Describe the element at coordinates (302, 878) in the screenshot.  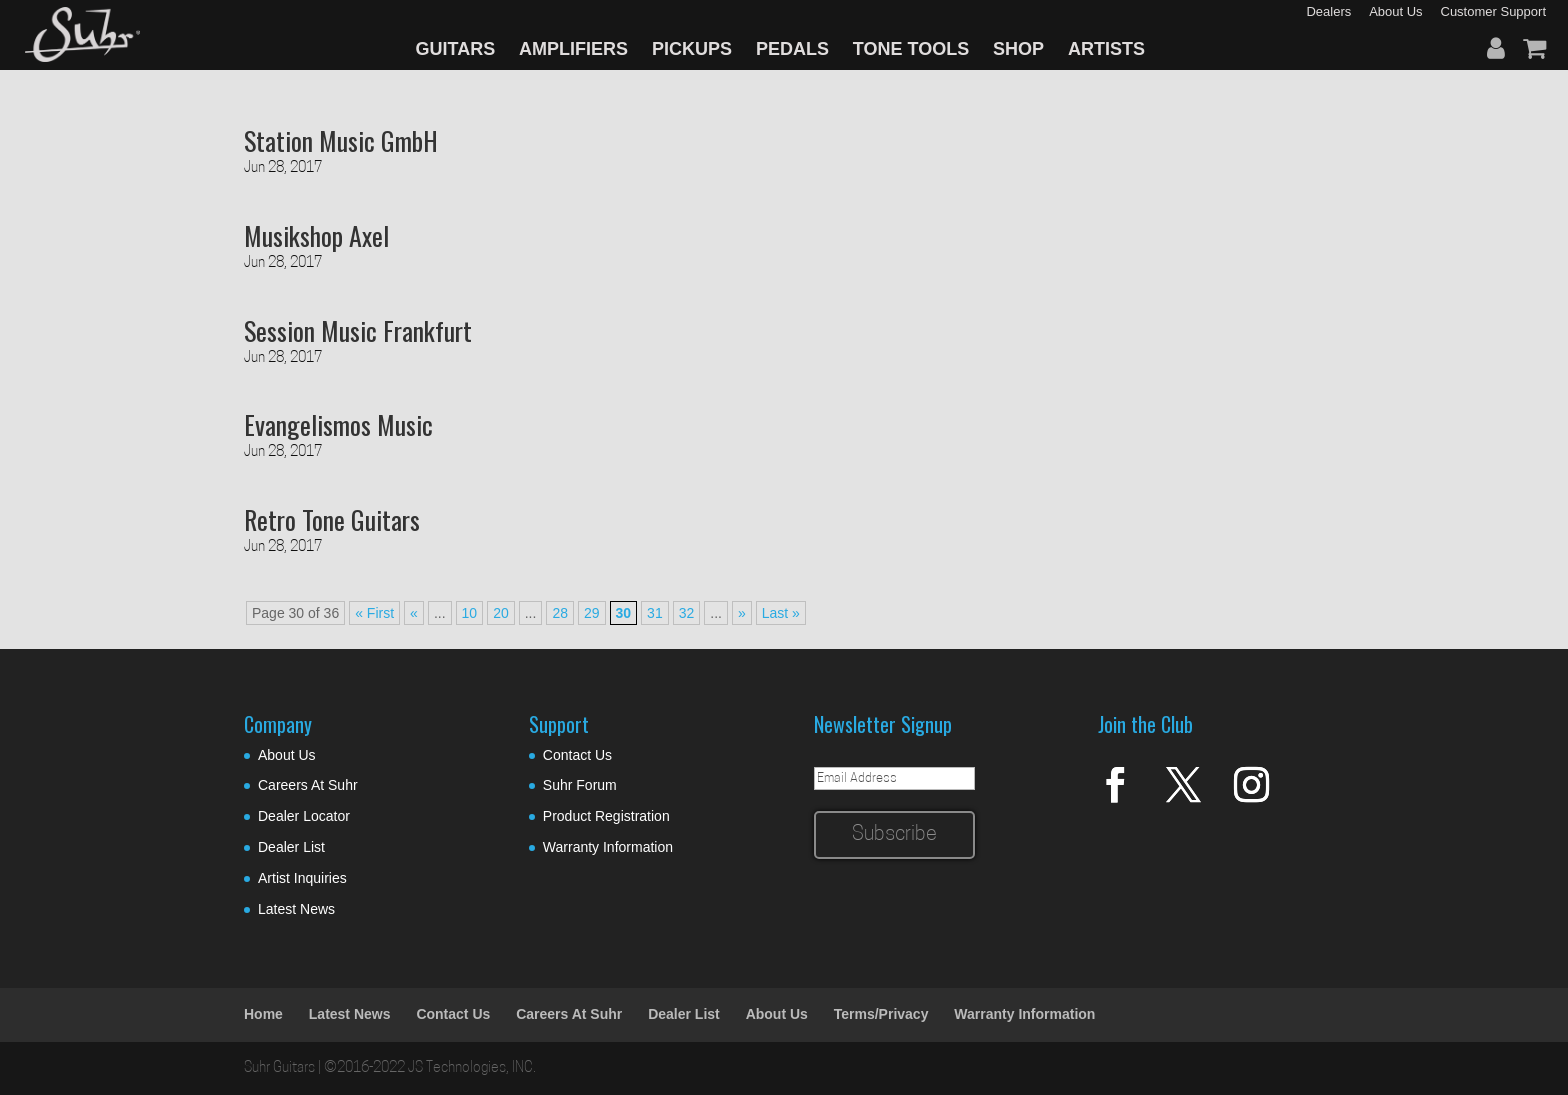
I see `Artist Inquiries` at that location.